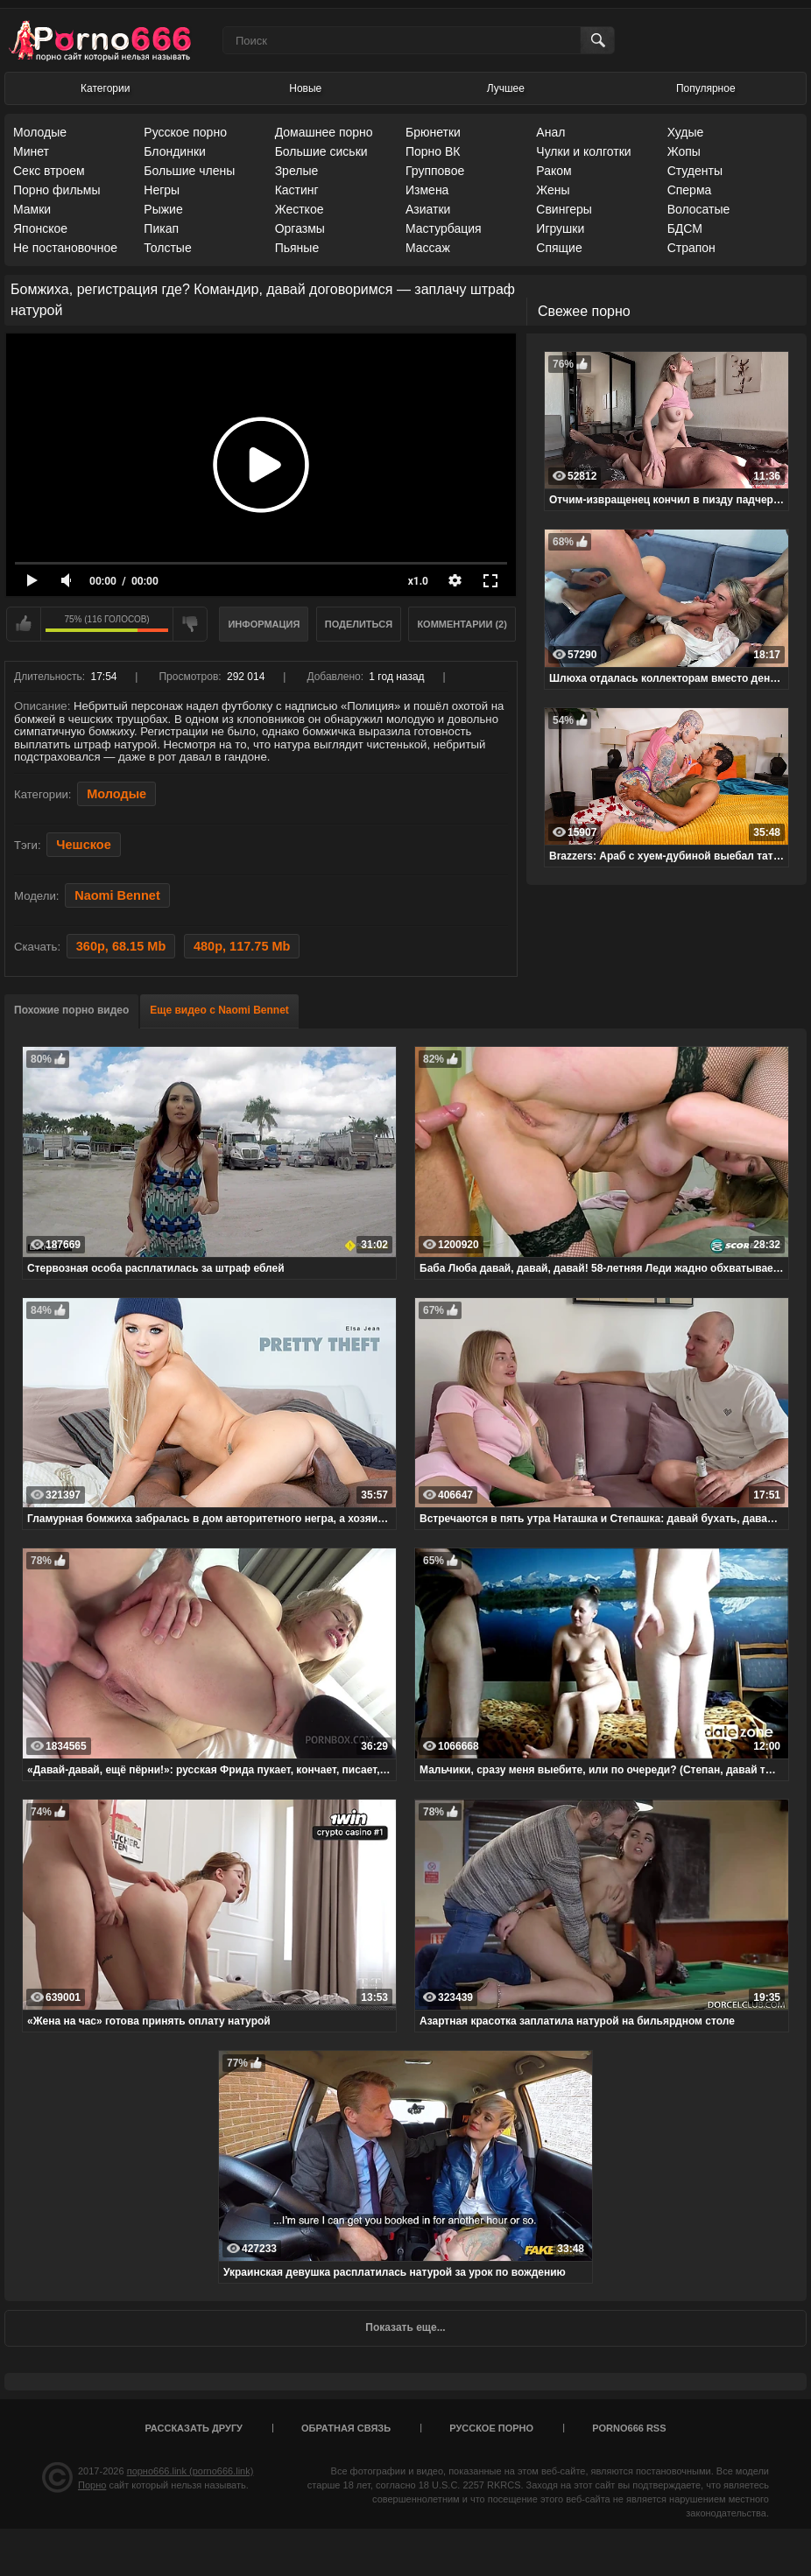 This screenshot has height=2576, width=811. Describe the element at coordinates (297, 171) in the screenshot. I see `Зрелые` at that location.